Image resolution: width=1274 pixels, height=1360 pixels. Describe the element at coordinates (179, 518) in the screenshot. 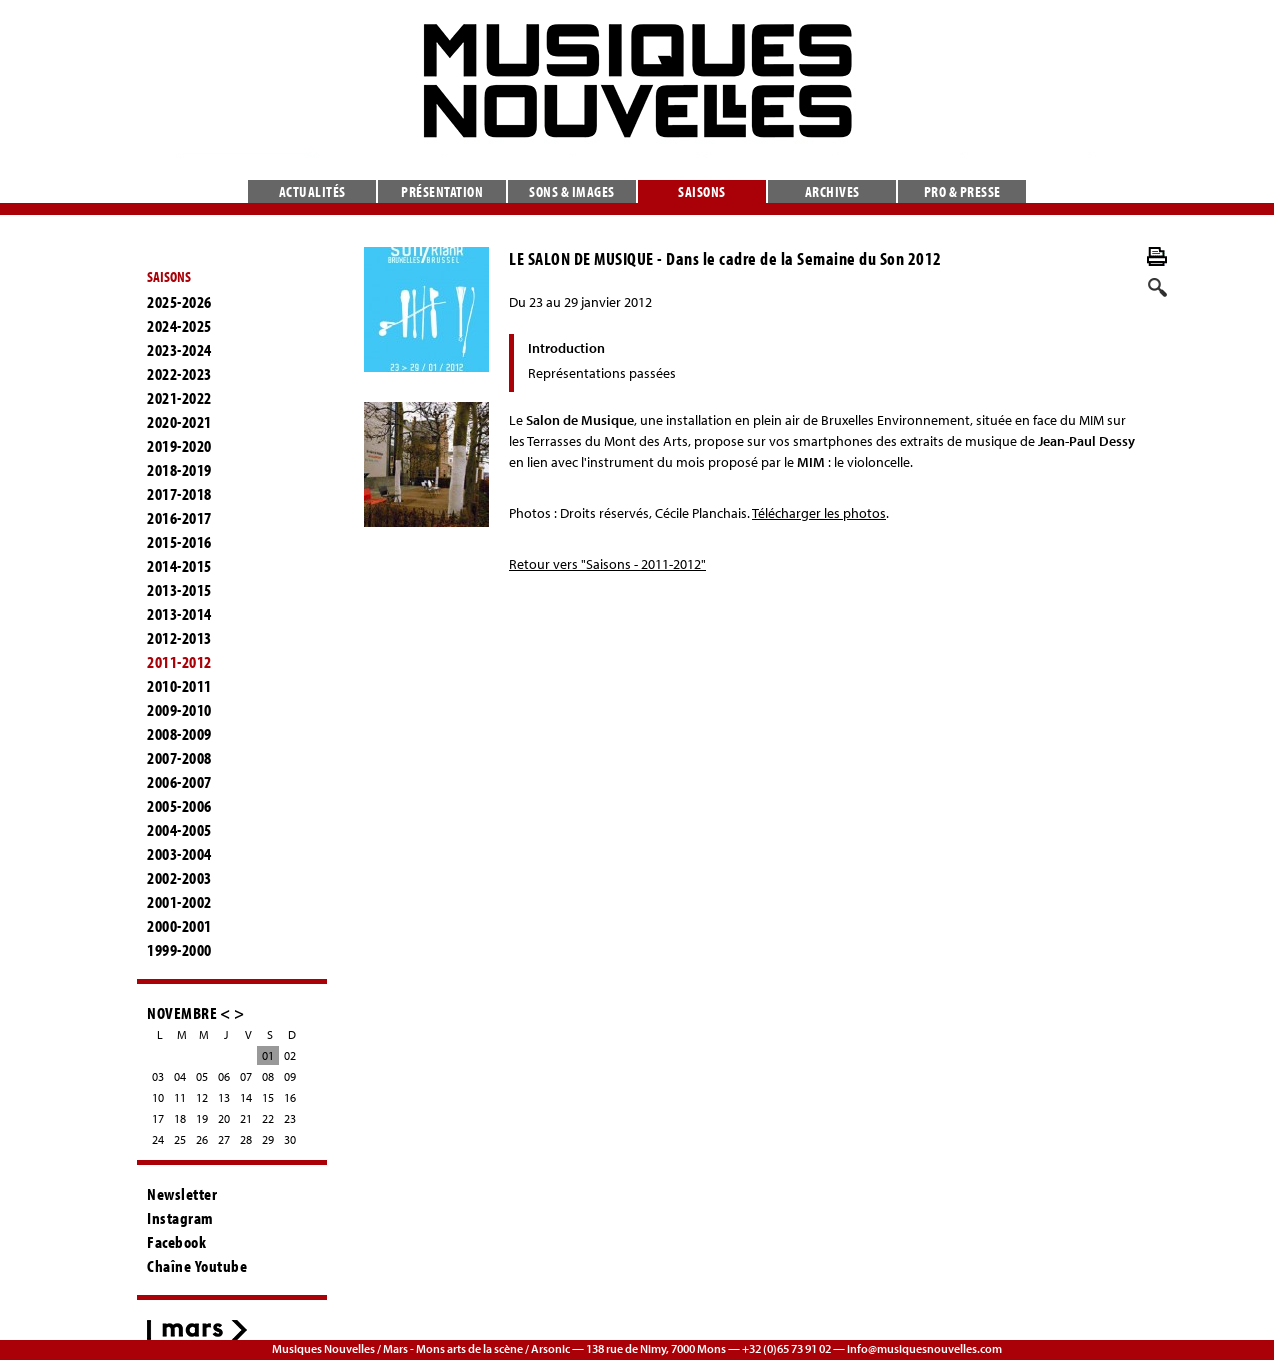

I see `2016-2017` at that location.